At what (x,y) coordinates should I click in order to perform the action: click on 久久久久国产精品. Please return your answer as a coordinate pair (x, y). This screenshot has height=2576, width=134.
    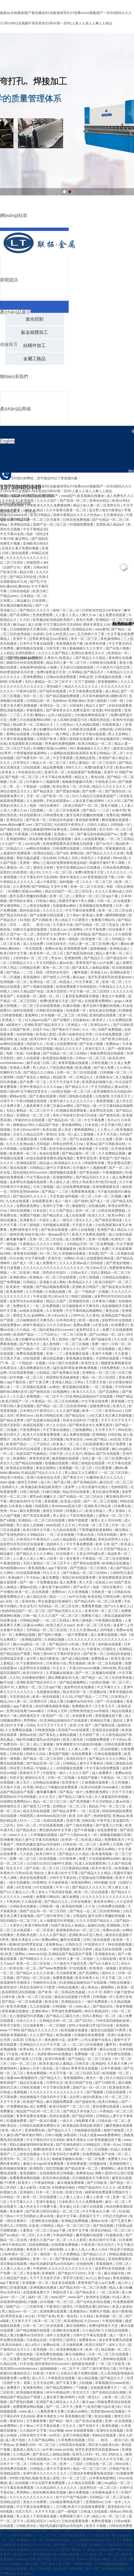
    Looking at the image, I should click on (53, 1935).